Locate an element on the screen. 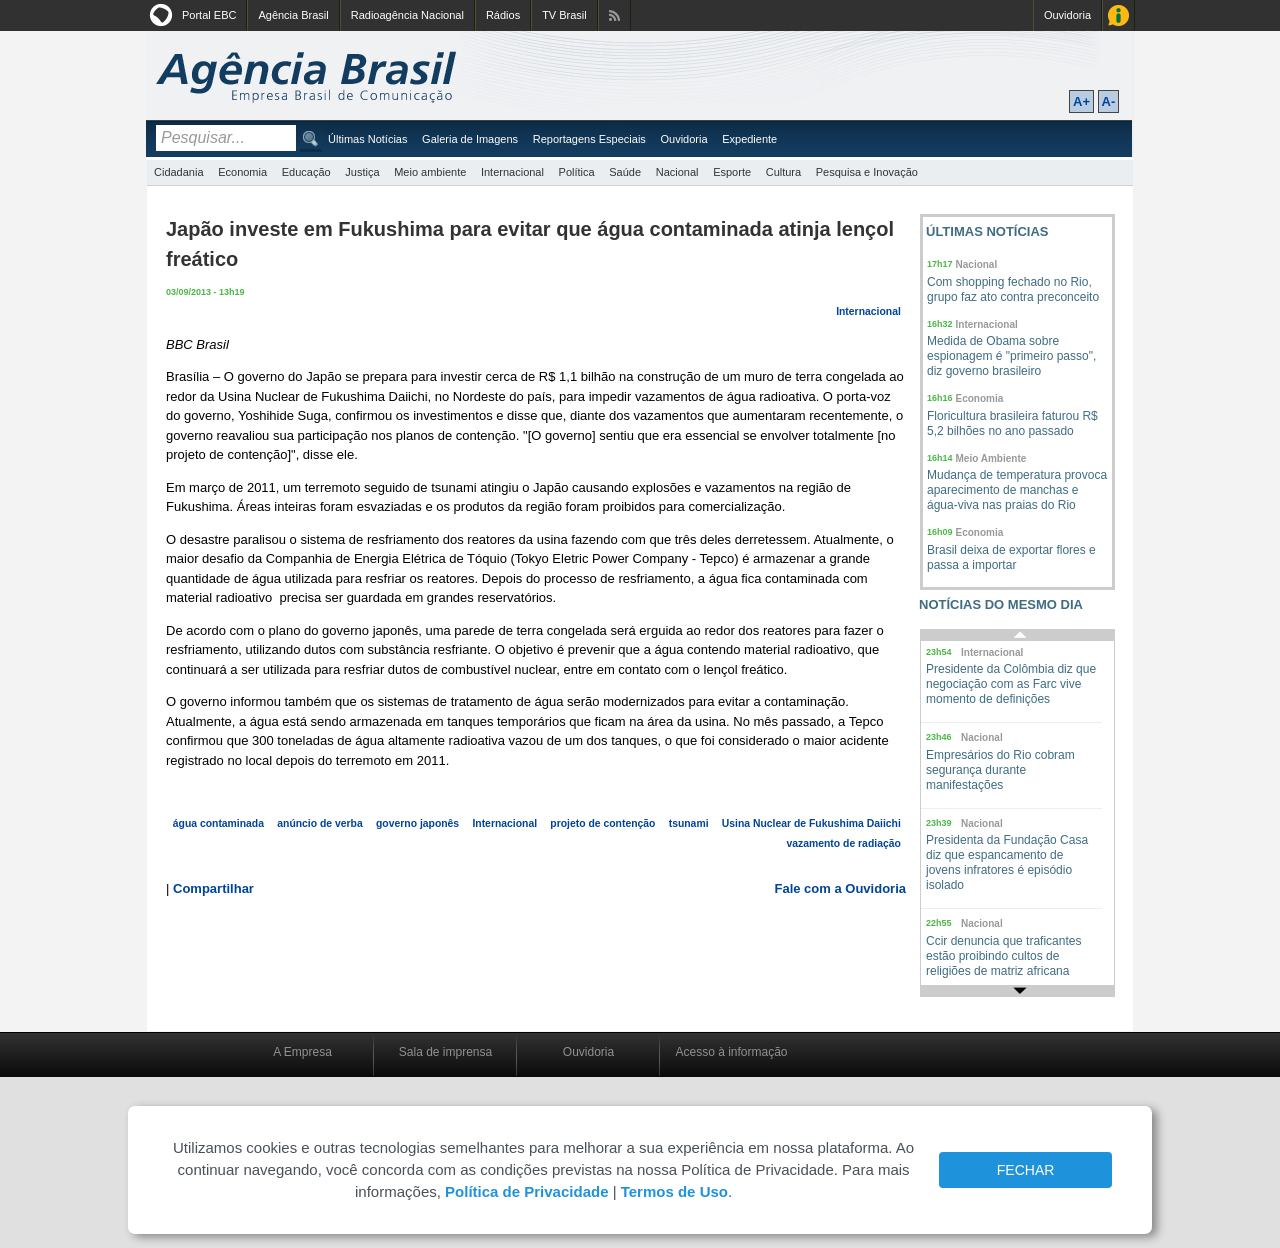 The image size is (1280, 1248). Educação is located at coordinates (306, 172).